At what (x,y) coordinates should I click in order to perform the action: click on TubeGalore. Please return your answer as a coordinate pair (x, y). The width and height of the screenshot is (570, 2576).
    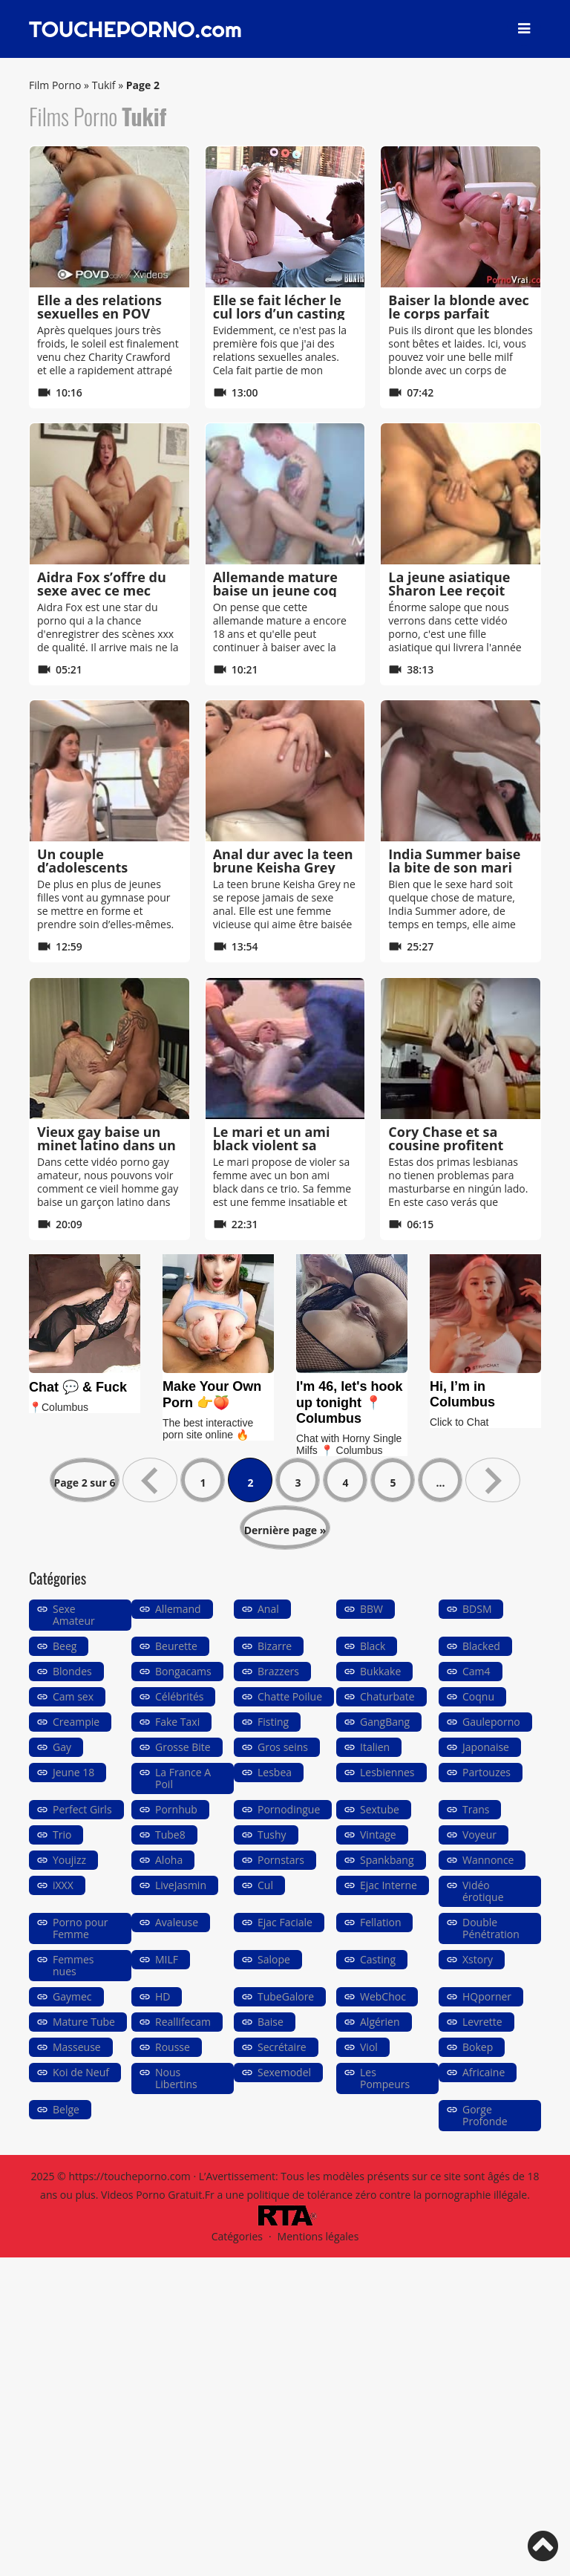
    Looking at the image, I should click on (286, 1996).